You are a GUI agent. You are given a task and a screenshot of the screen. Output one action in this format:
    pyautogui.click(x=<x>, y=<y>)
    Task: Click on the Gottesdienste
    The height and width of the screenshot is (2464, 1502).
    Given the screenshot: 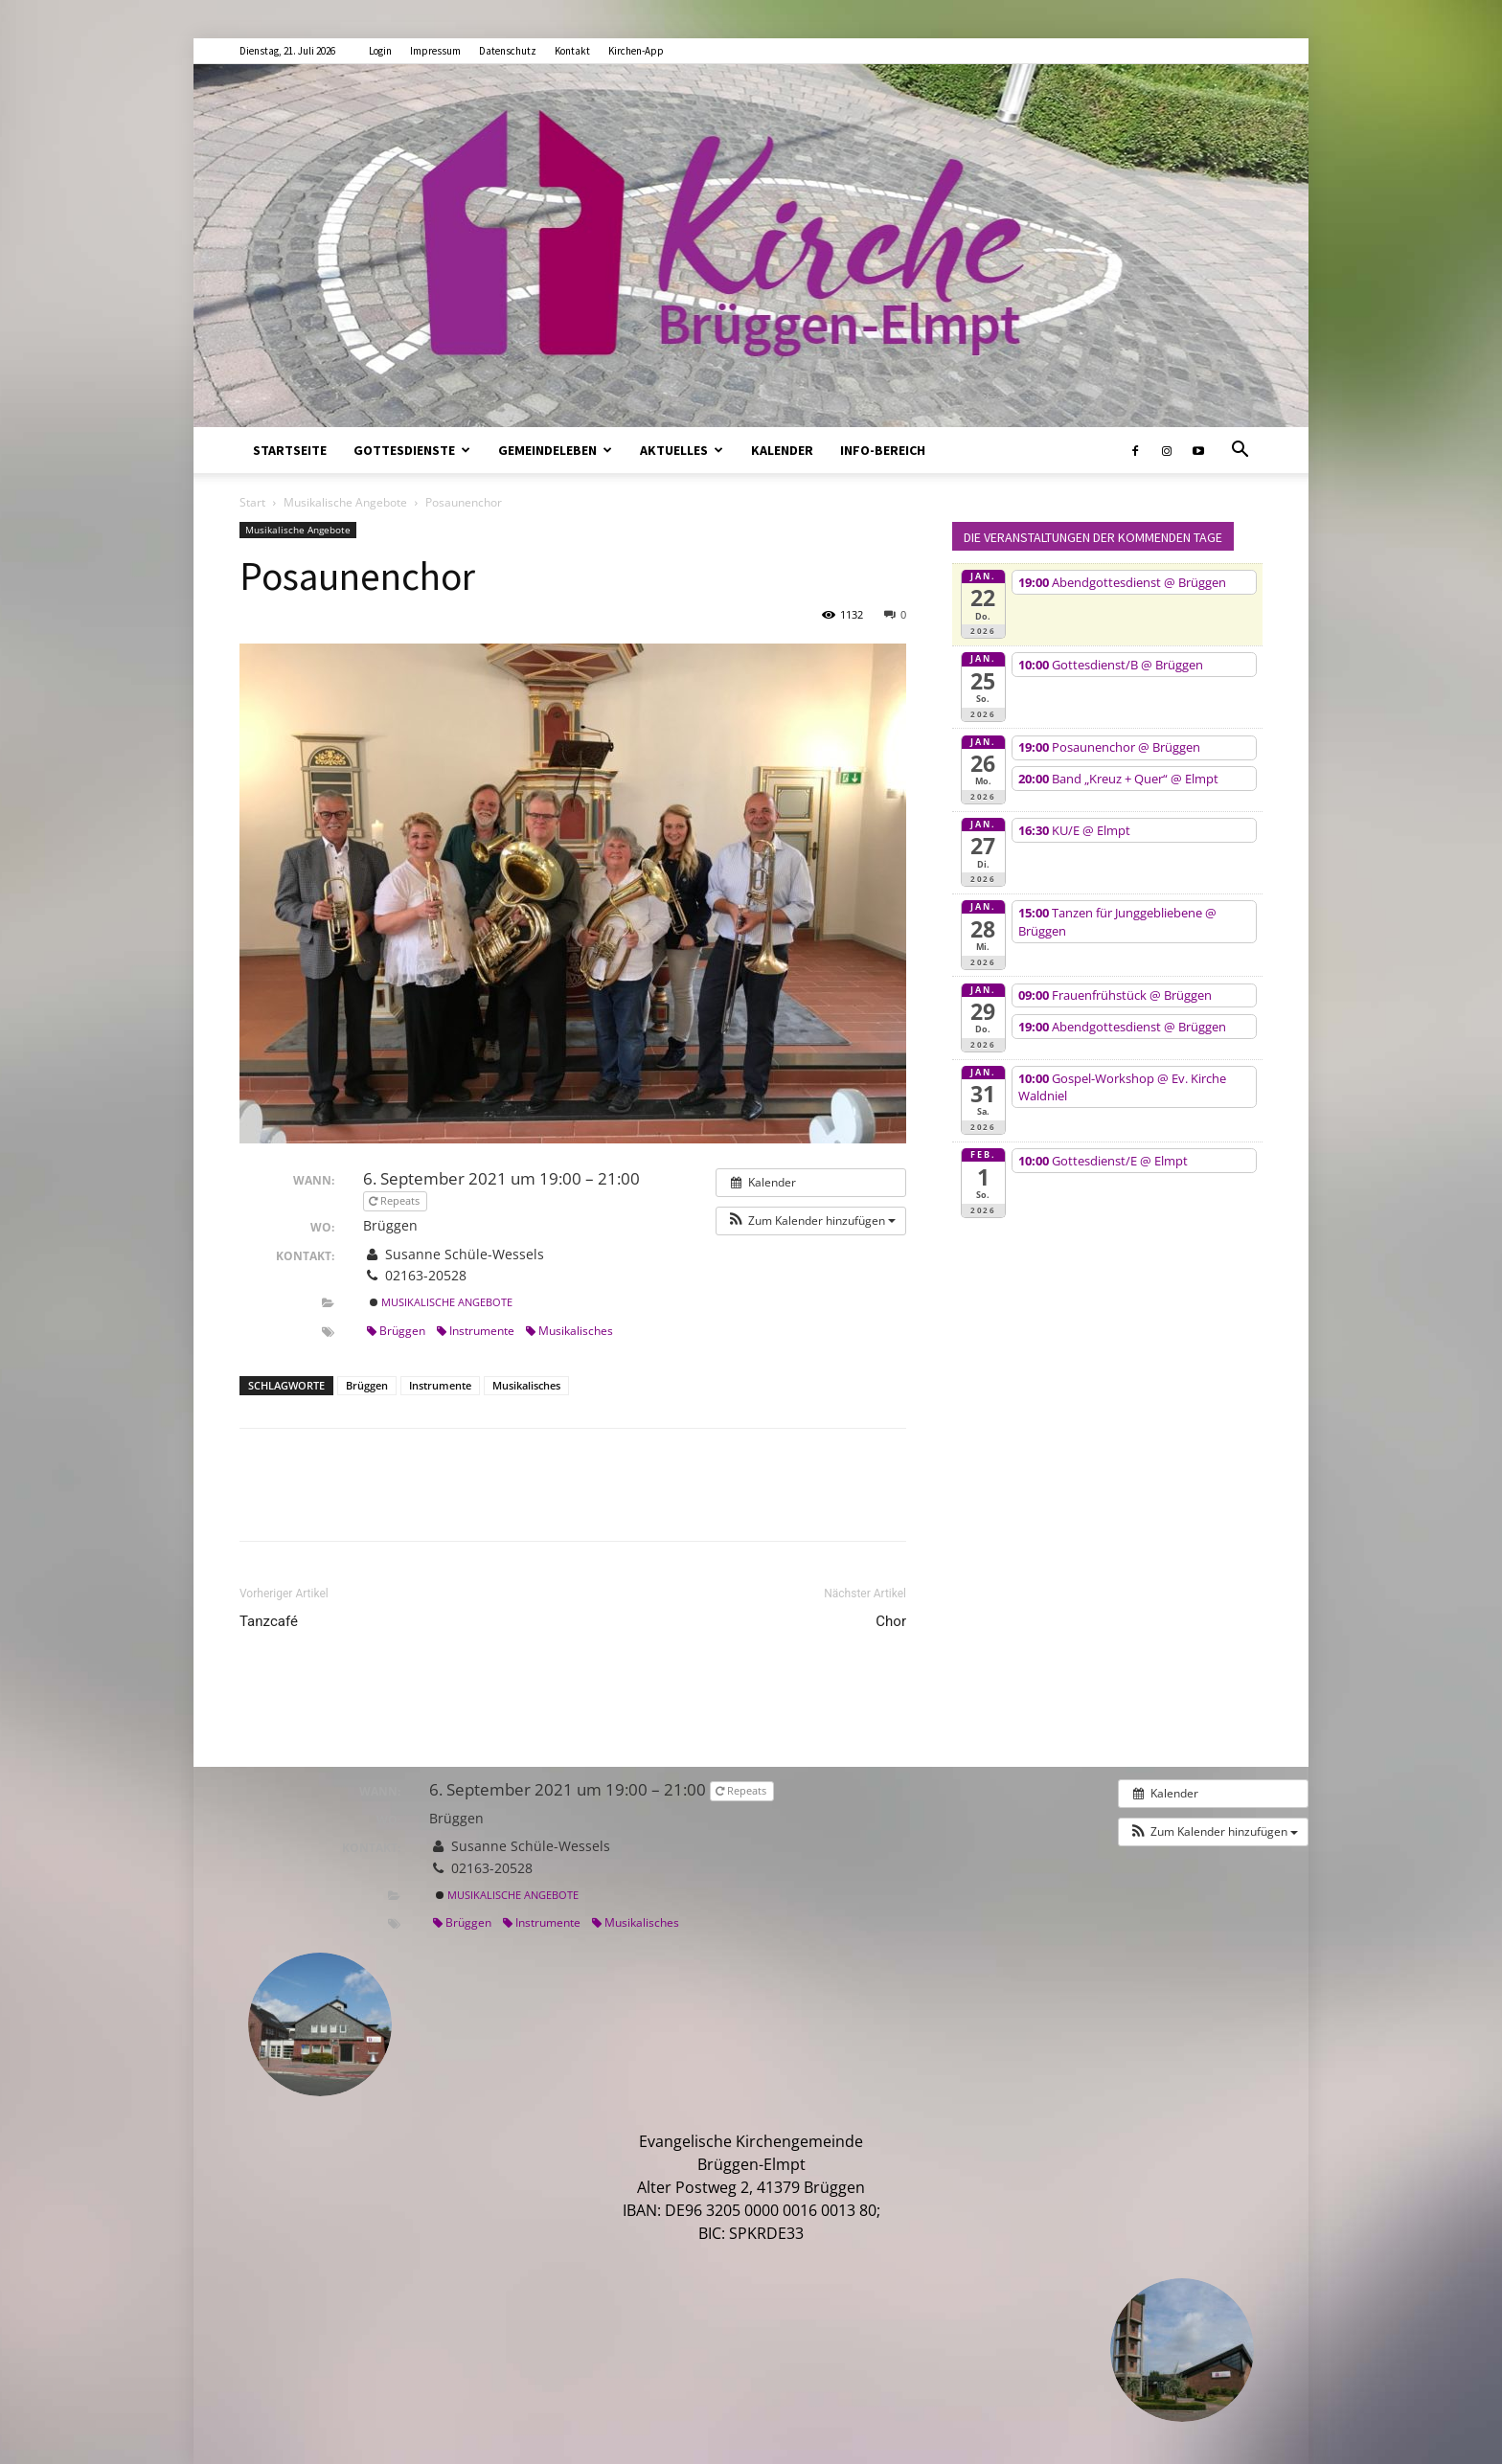 What is the action you would take?
    pyautogui.click(x=411, y=450)
    